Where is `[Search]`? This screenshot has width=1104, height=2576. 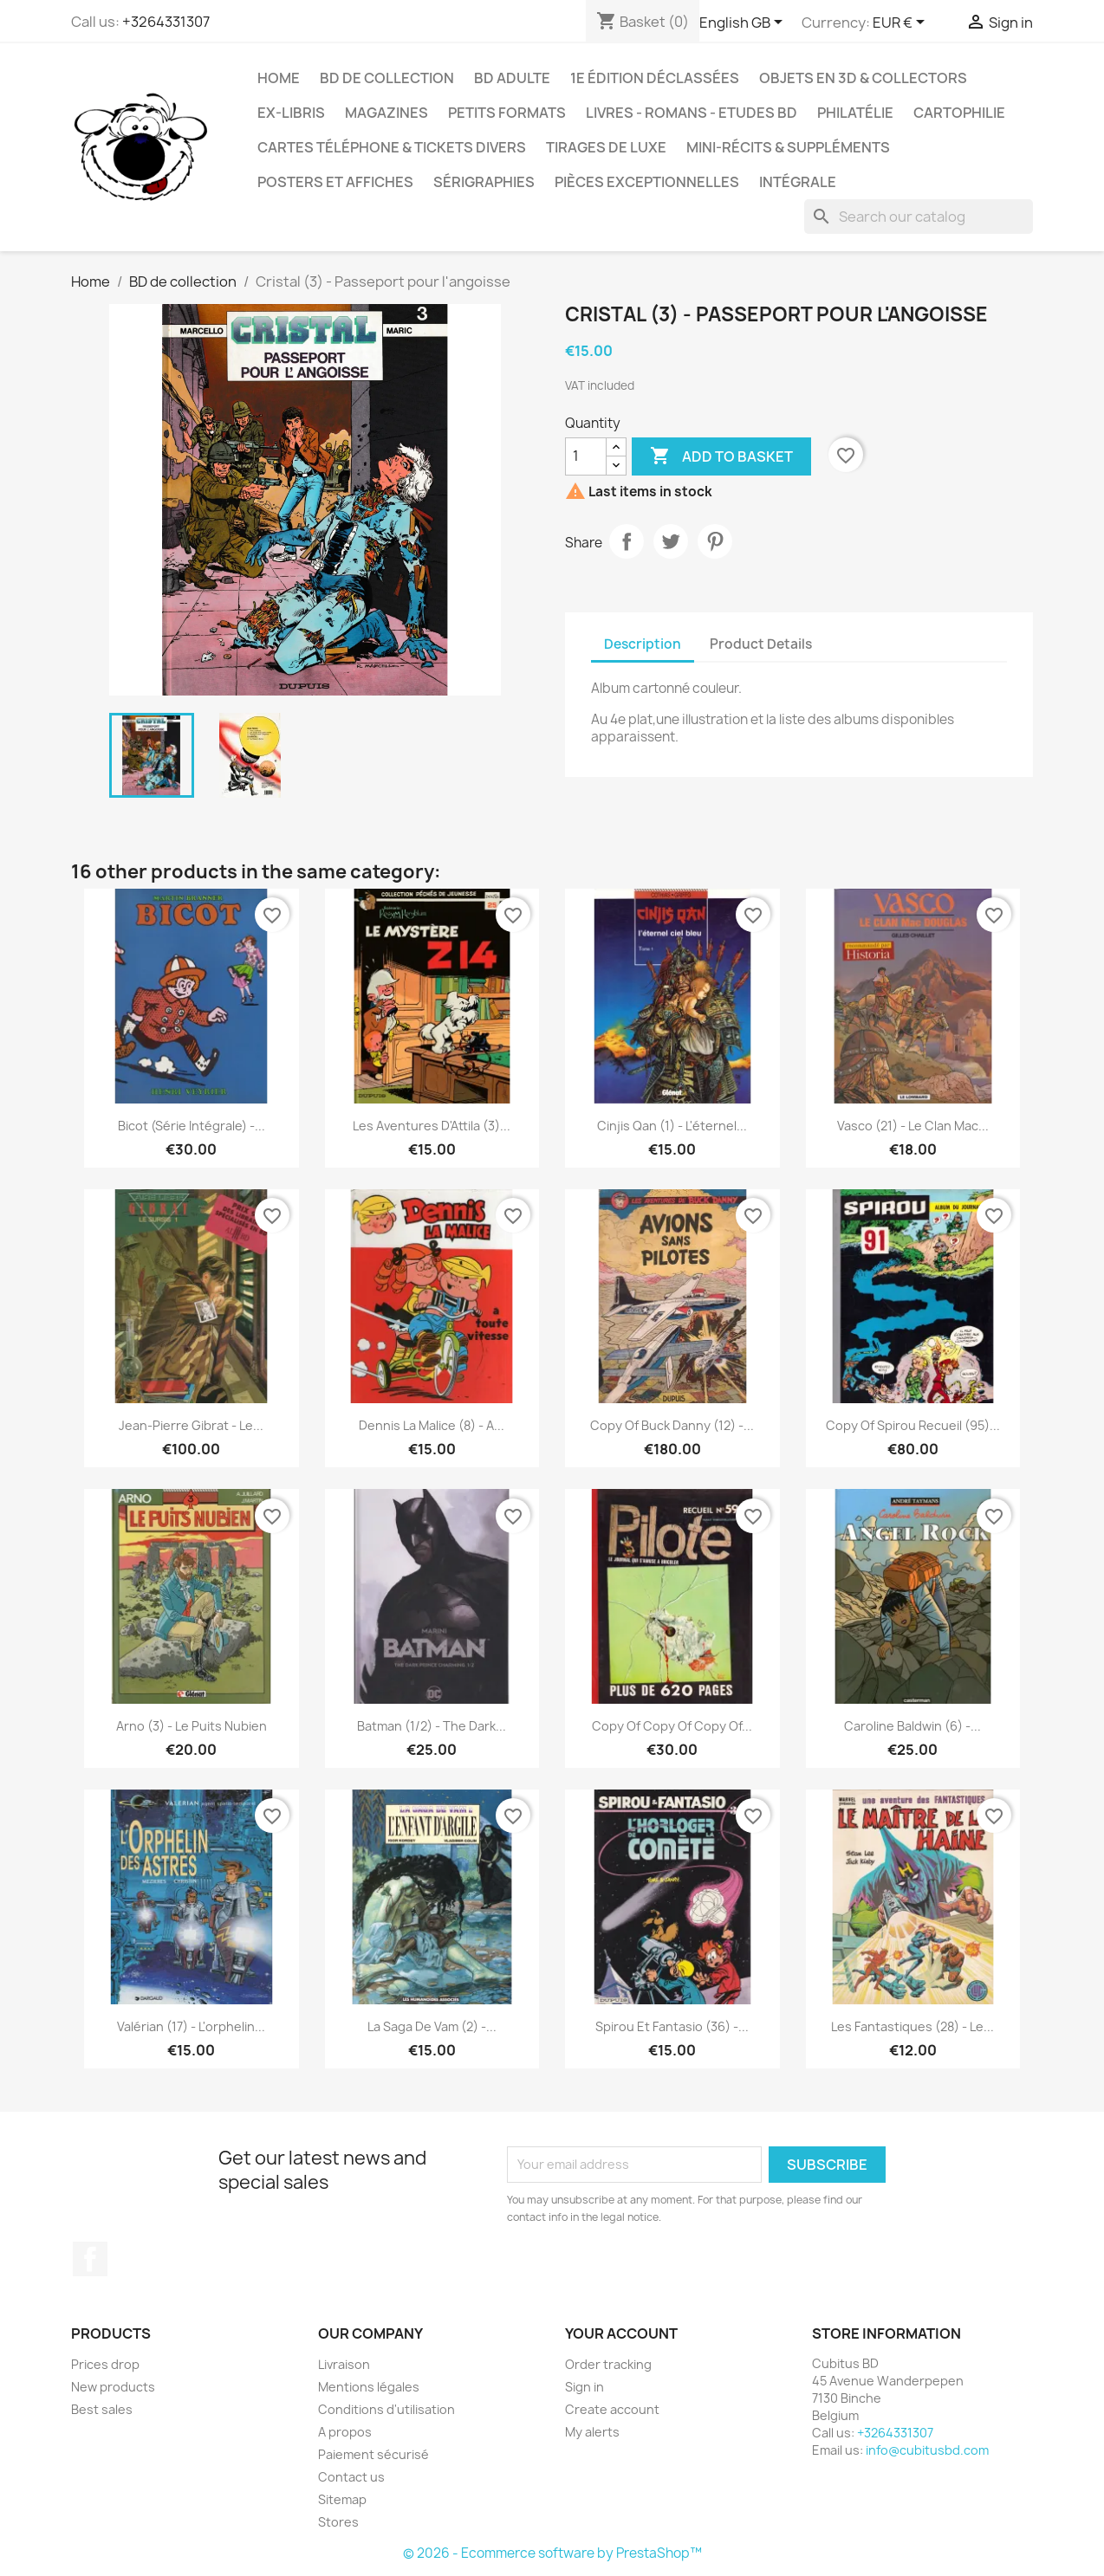
[Search] is located at coordinates (918, 216).